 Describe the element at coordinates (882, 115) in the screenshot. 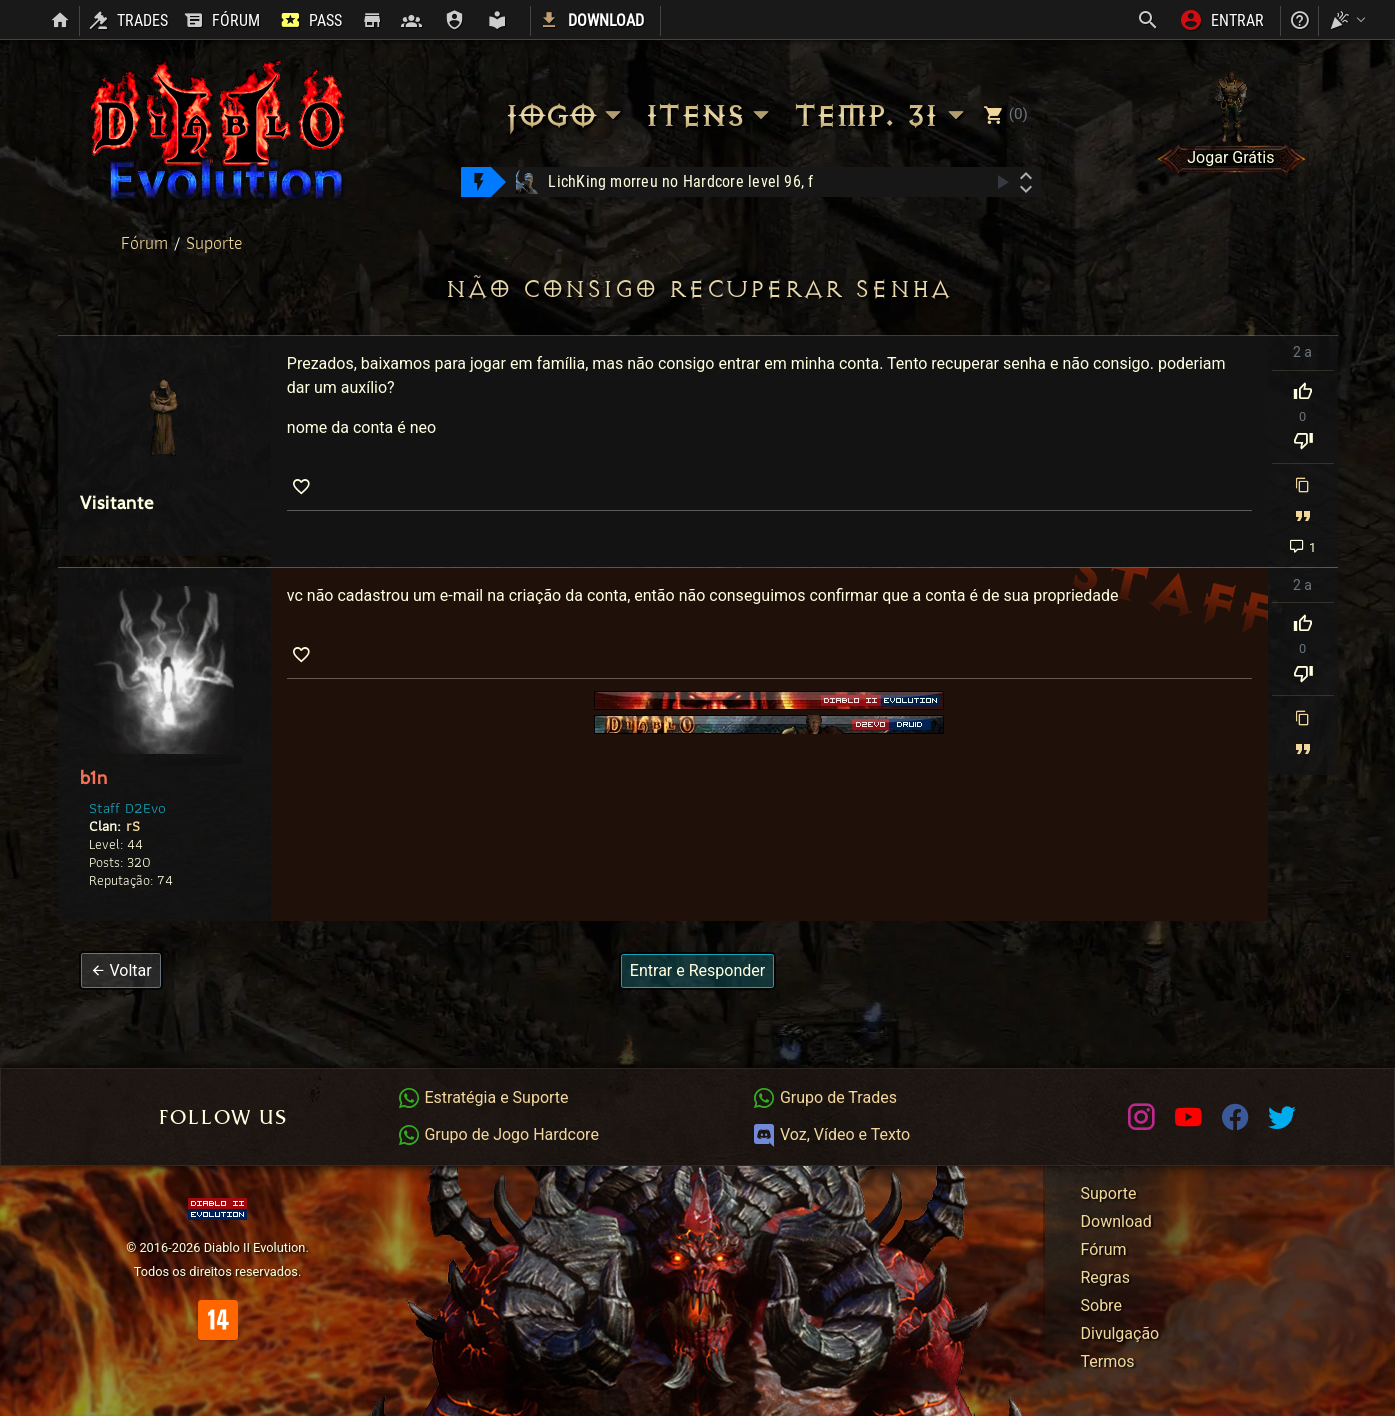

I see `Temp. 31` at that location.